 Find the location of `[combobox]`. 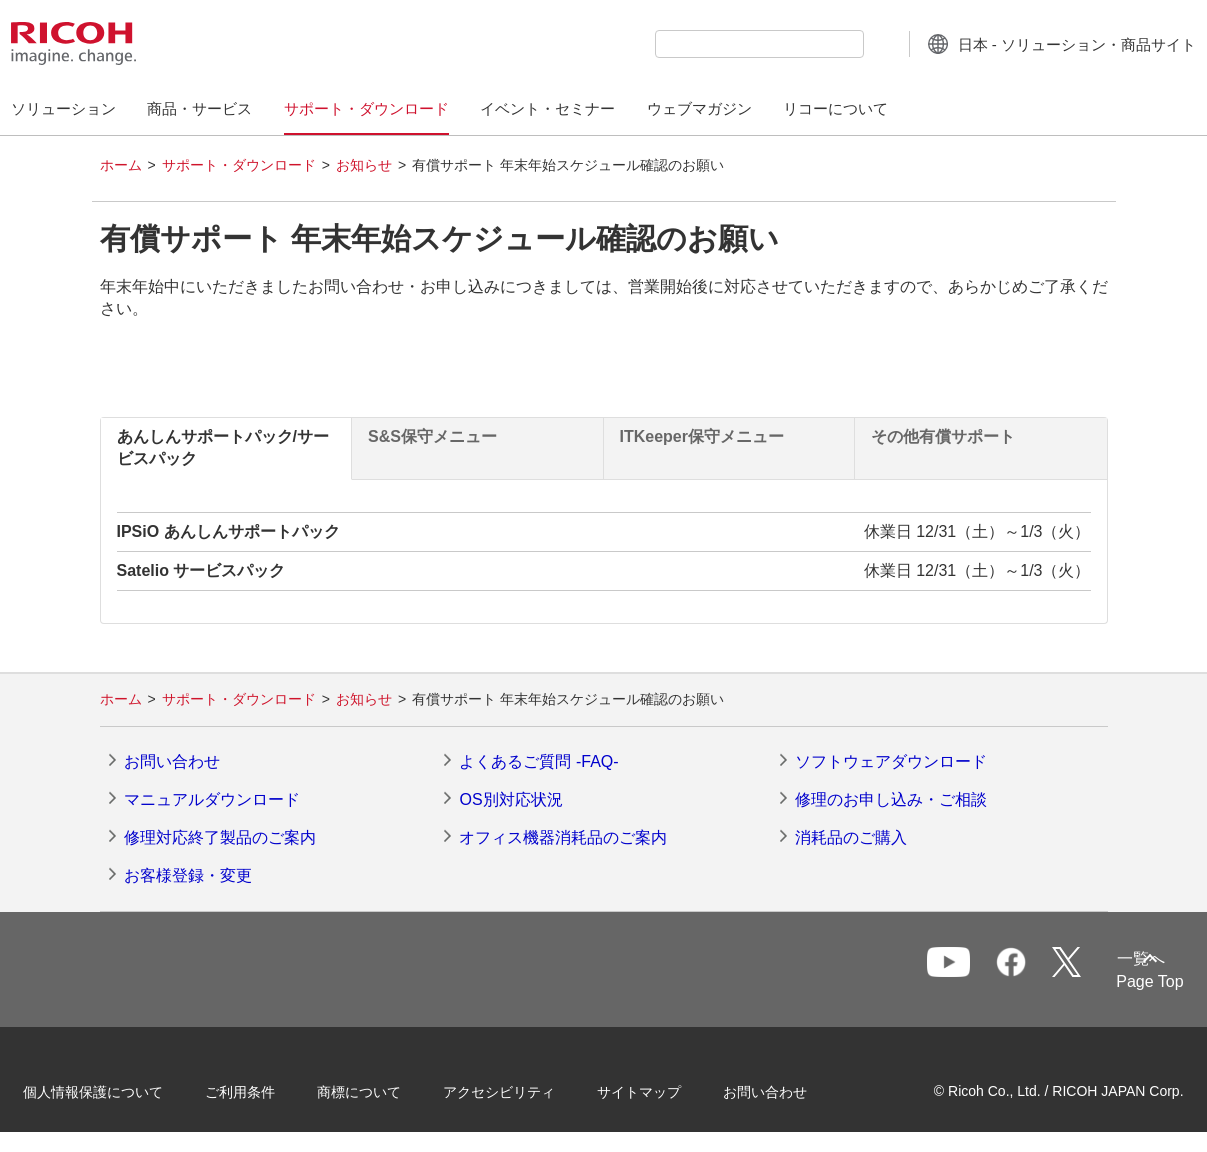

[combobox] is located at coordinates (720, 44).